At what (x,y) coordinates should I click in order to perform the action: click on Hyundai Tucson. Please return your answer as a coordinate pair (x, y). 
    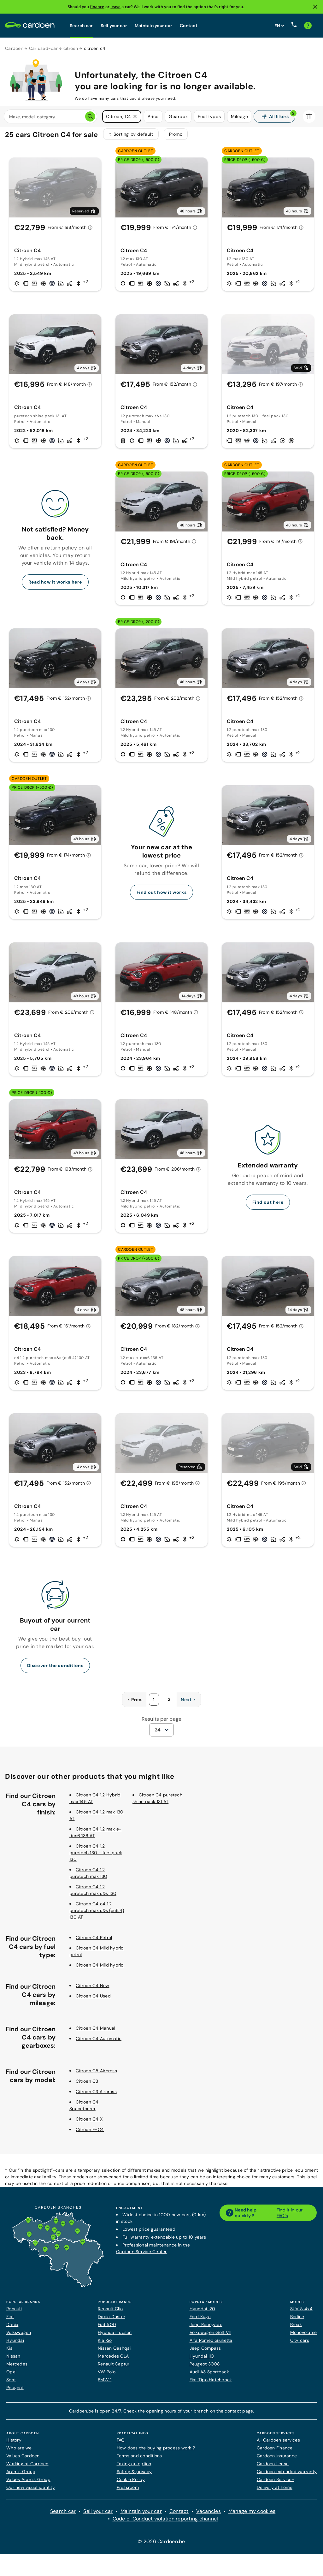
    Looking at the image, I should click on (115, 2336).